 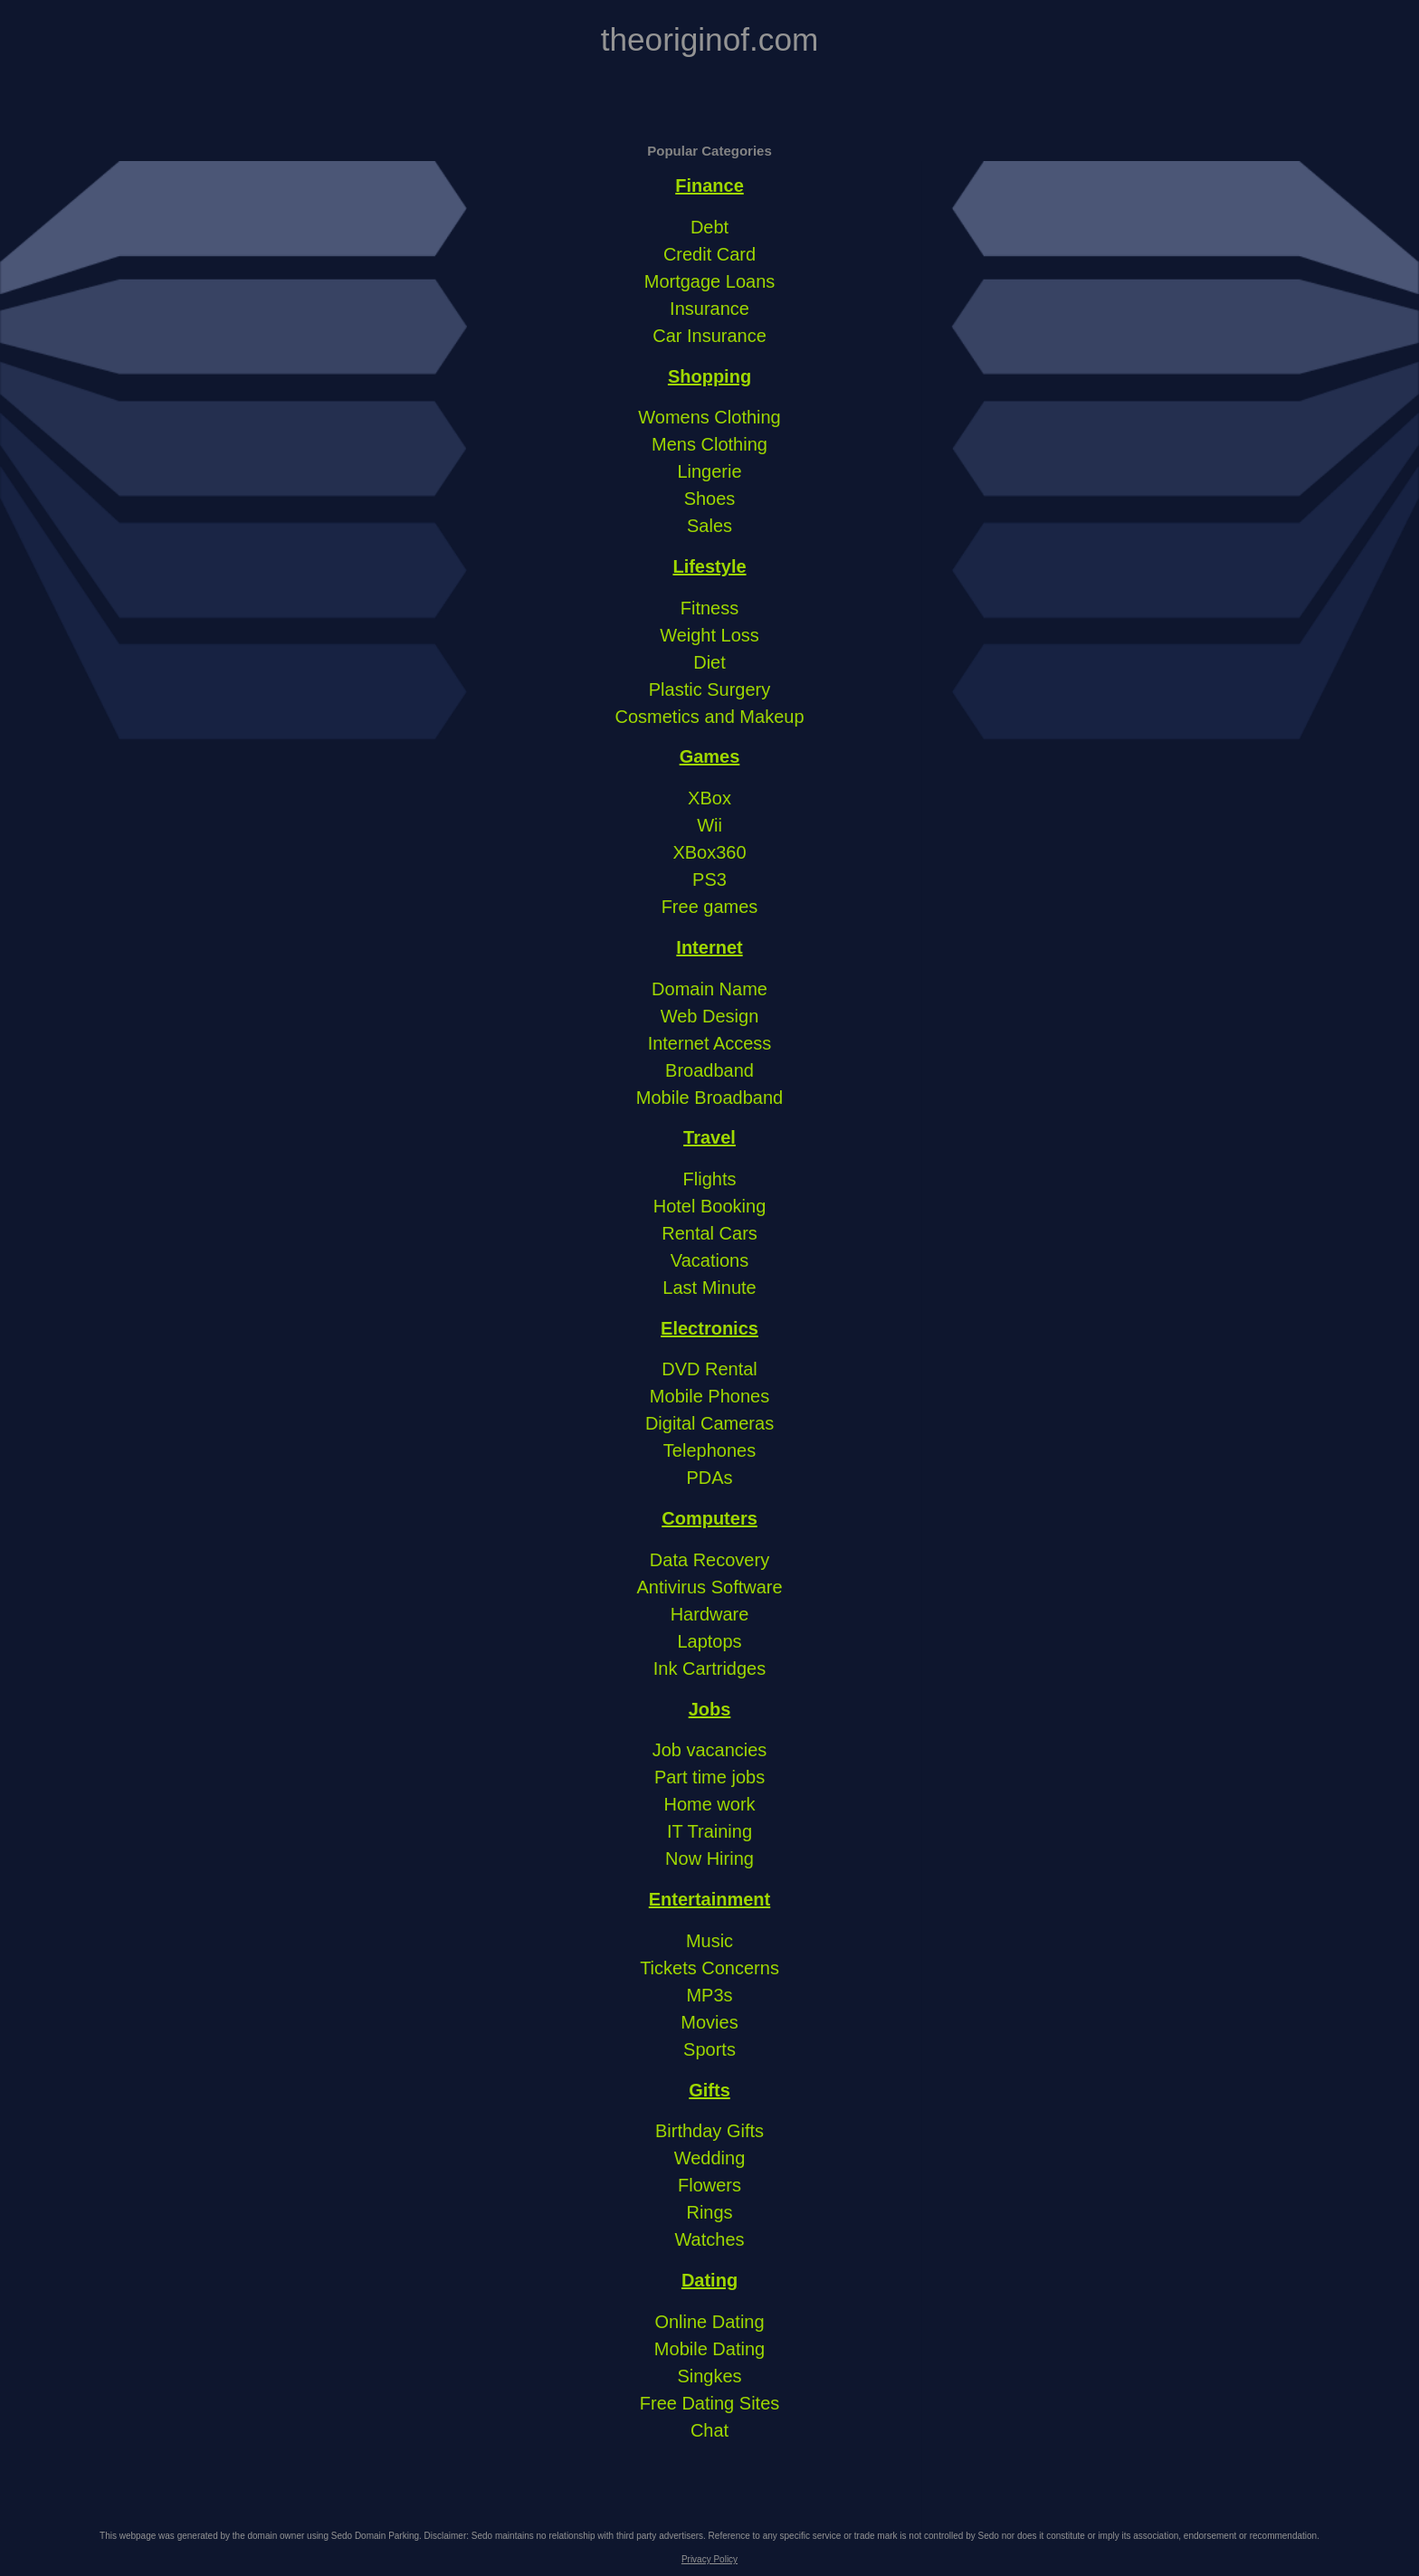 I want to click on Online Dating, so click(x=709, y=2322).